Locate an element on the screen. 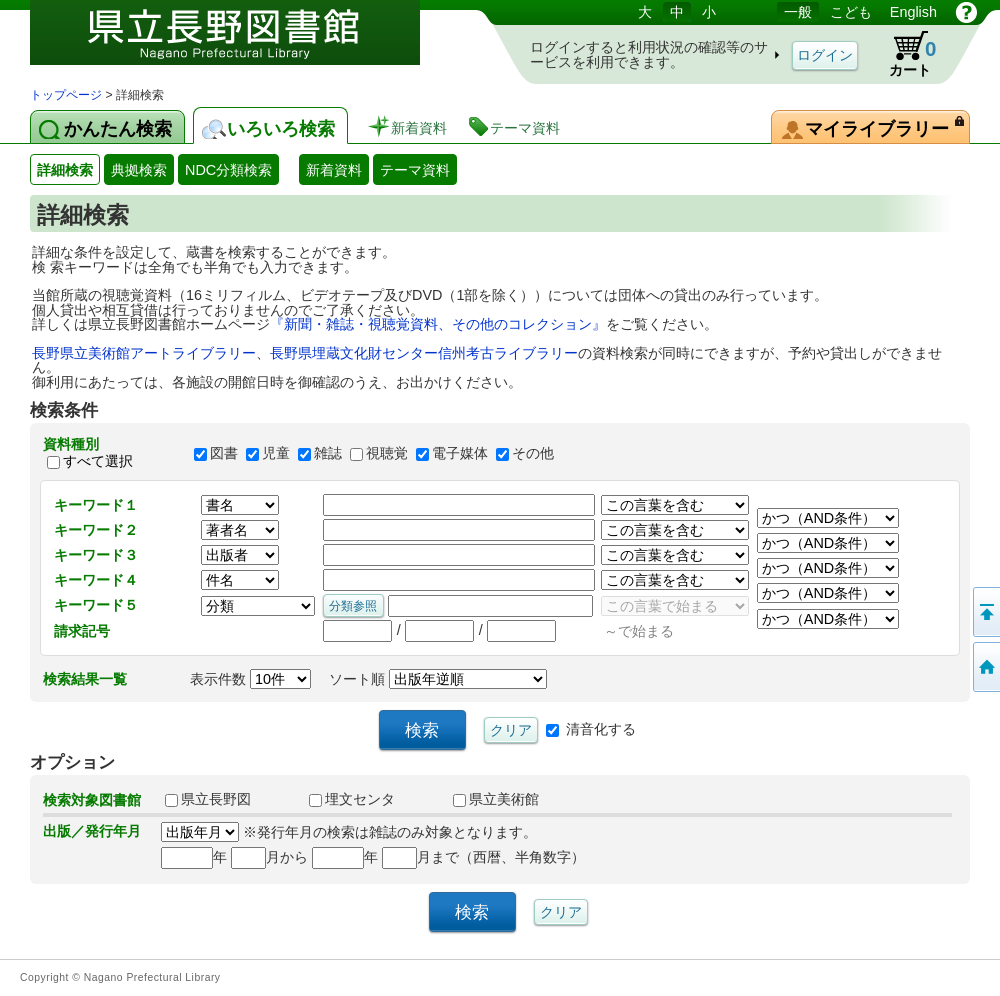  カート is located at coordinates (903, 54).